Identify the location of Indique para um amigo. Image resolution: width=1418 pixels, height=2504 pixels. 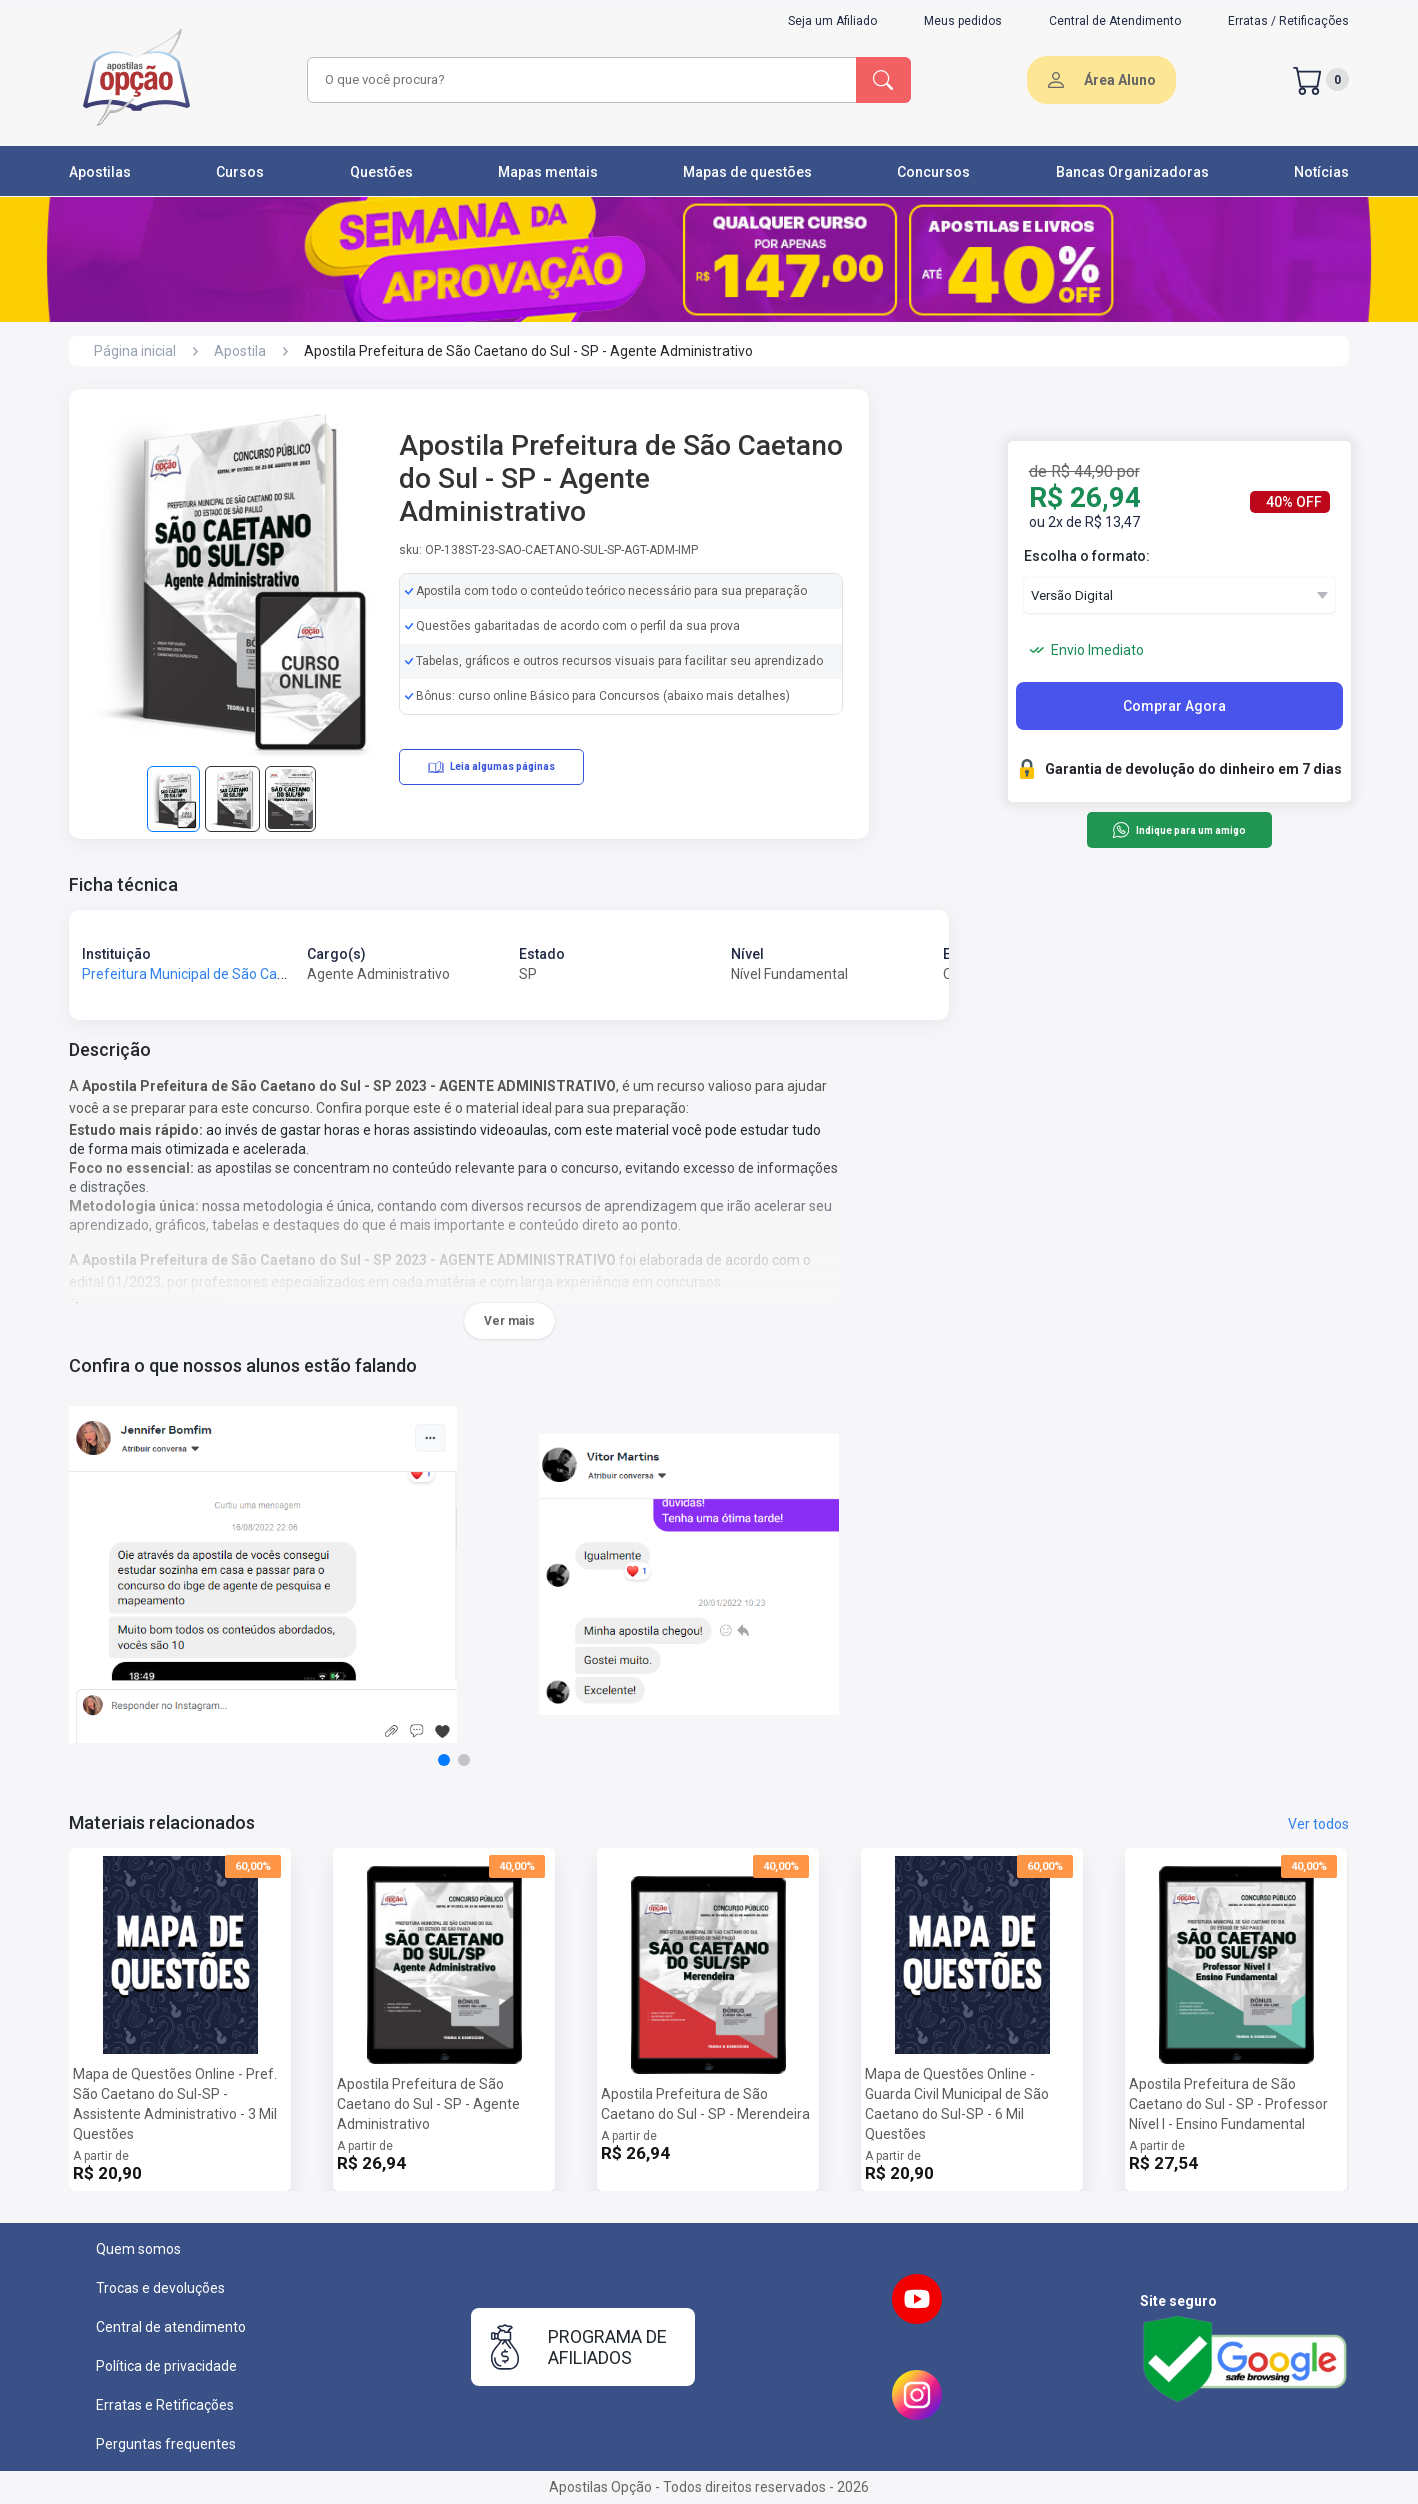
(1178, 830).